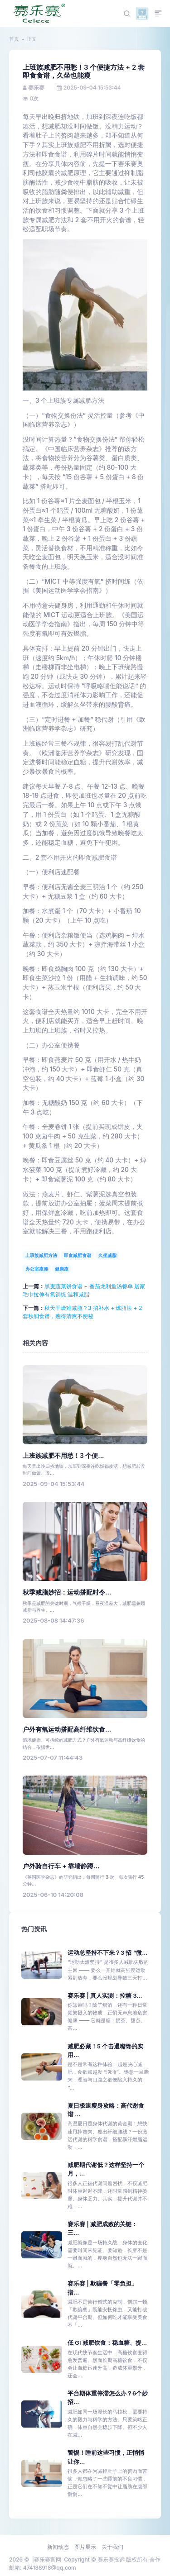  What do you see at coordinates (105, 1995) in the screenshot?
I see `赛乐赛 | 真人实测：控糖 3...` at bounding box center [105, 1995].